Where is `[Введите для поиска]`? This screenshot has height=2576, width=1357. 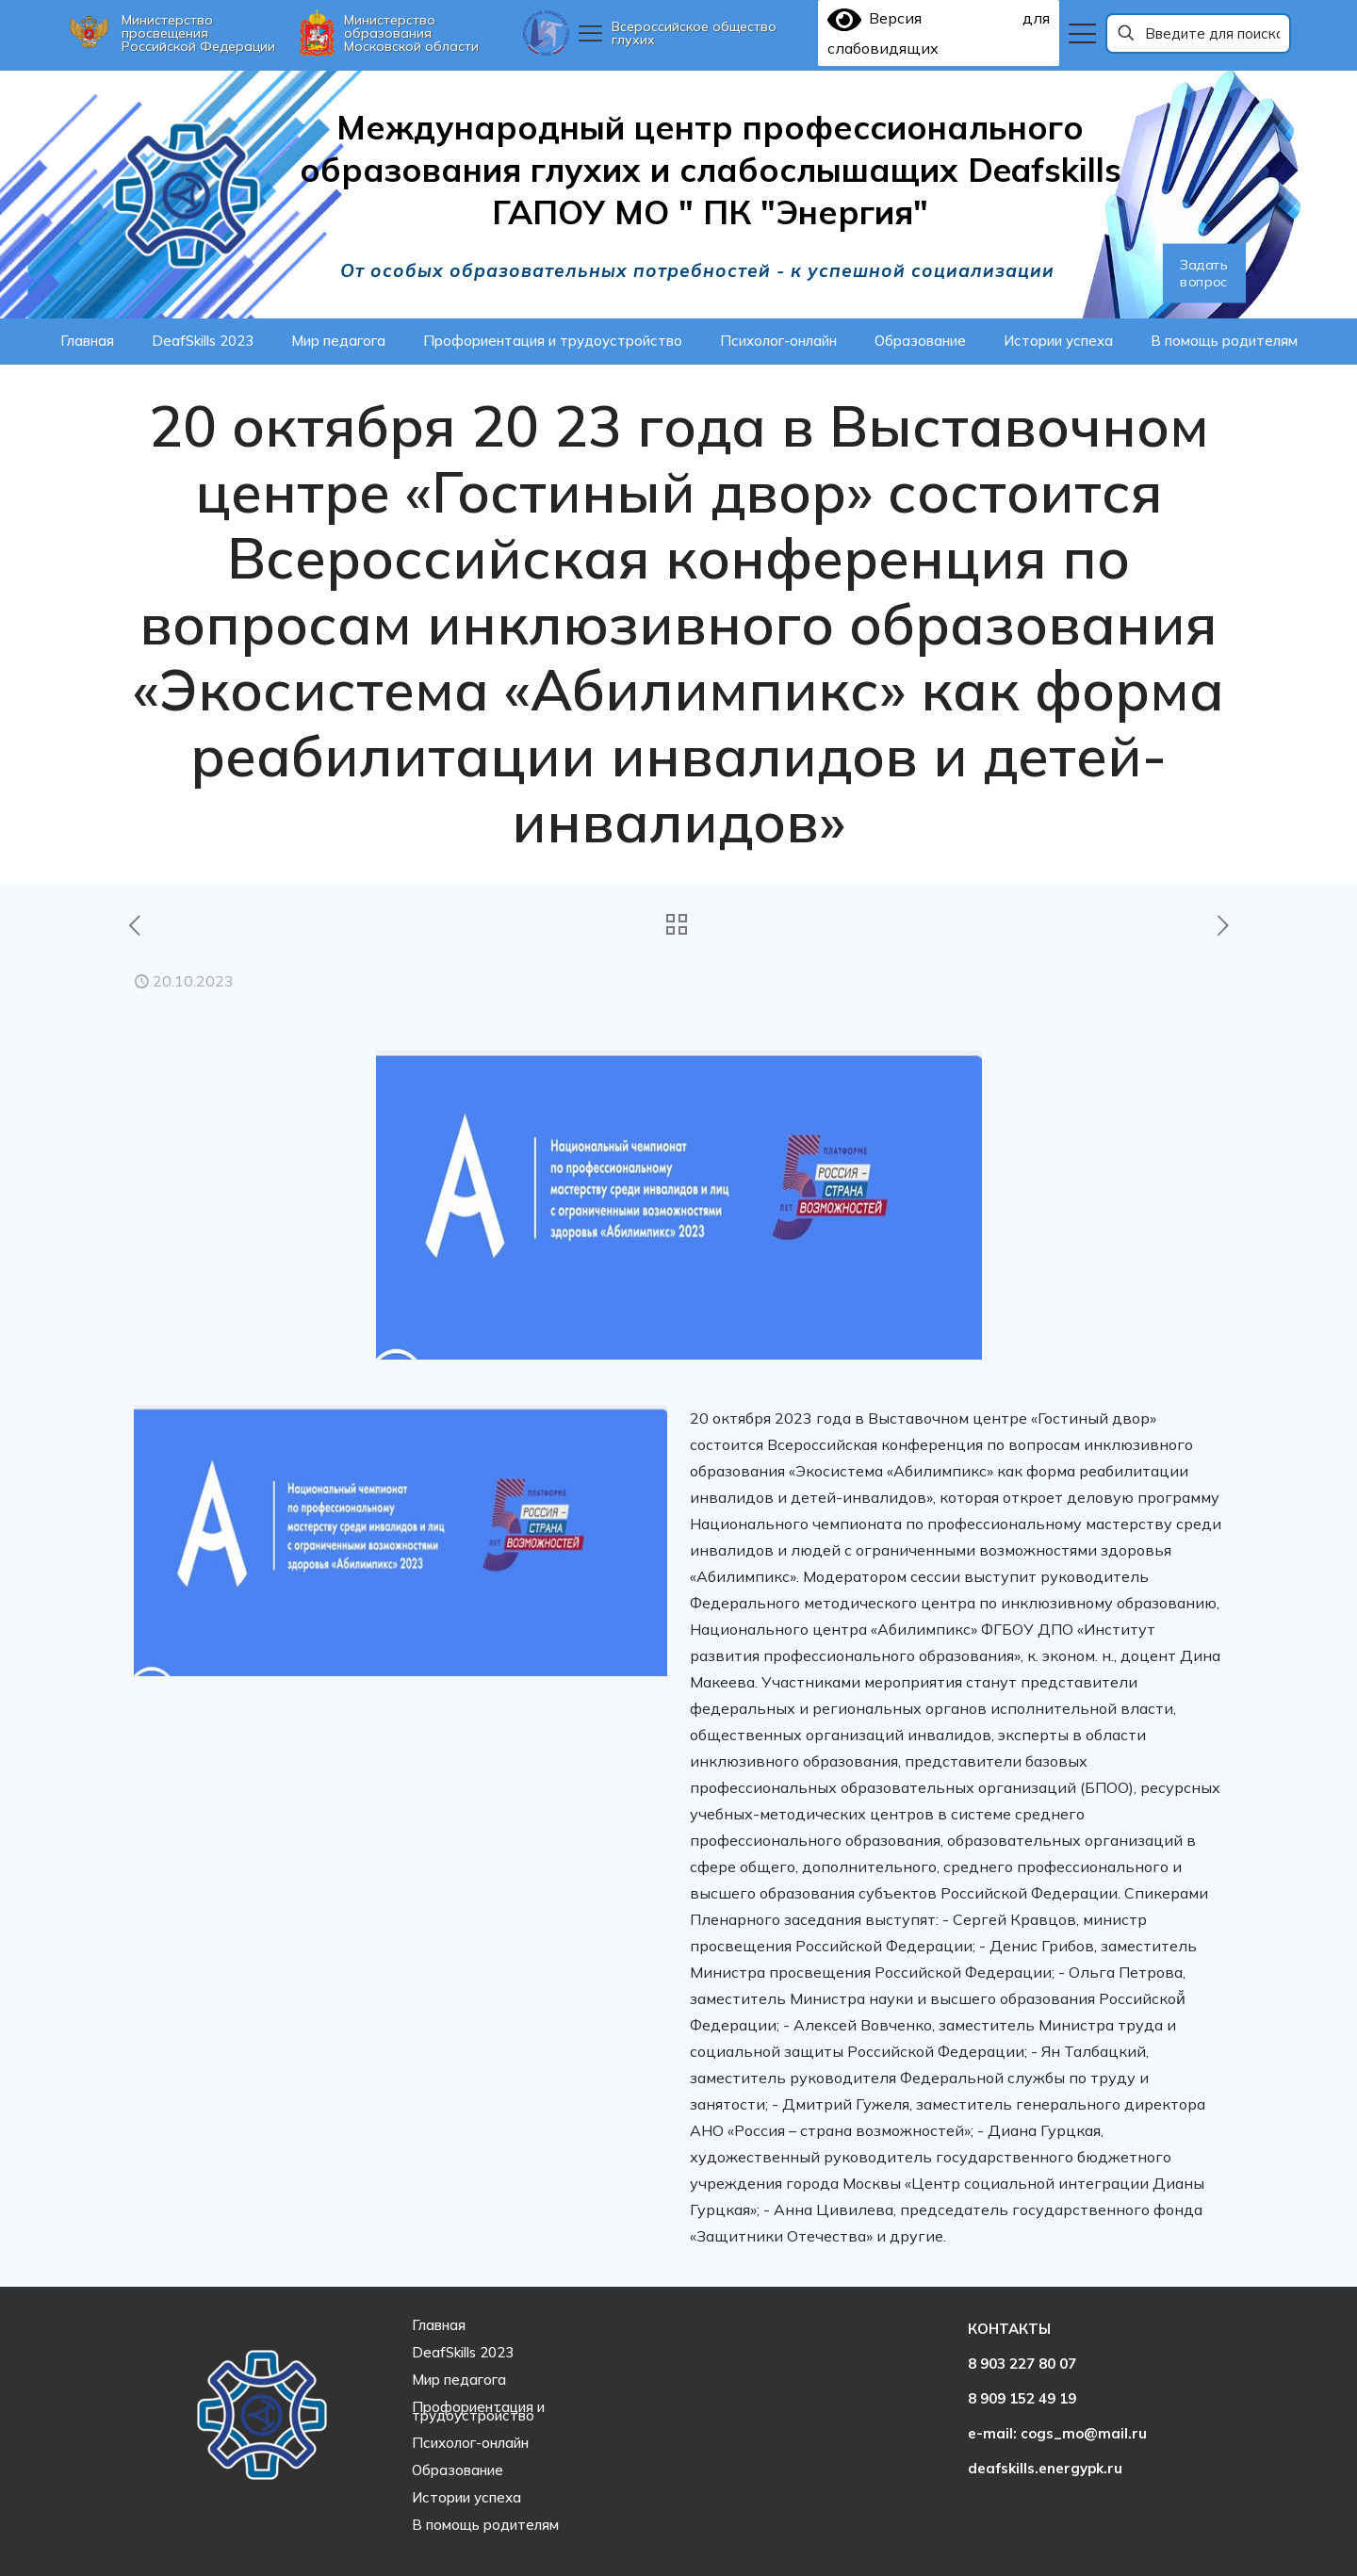
[Введите для поиска] is located at coordinates (1198, 33).